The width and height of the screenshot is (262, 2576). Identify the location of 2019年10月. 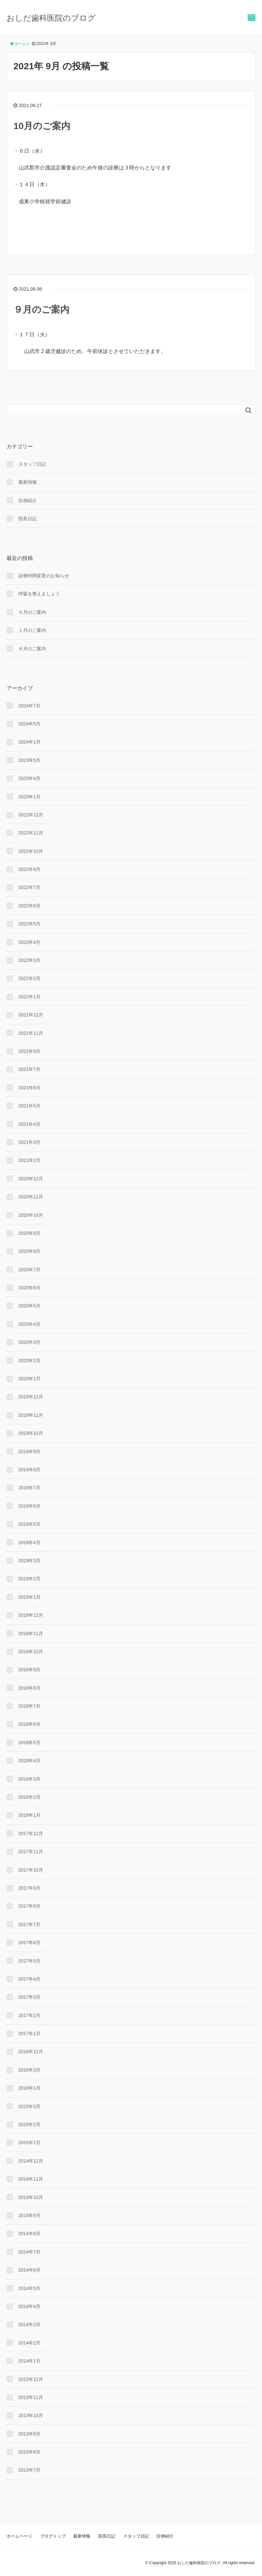
(30, 1433).